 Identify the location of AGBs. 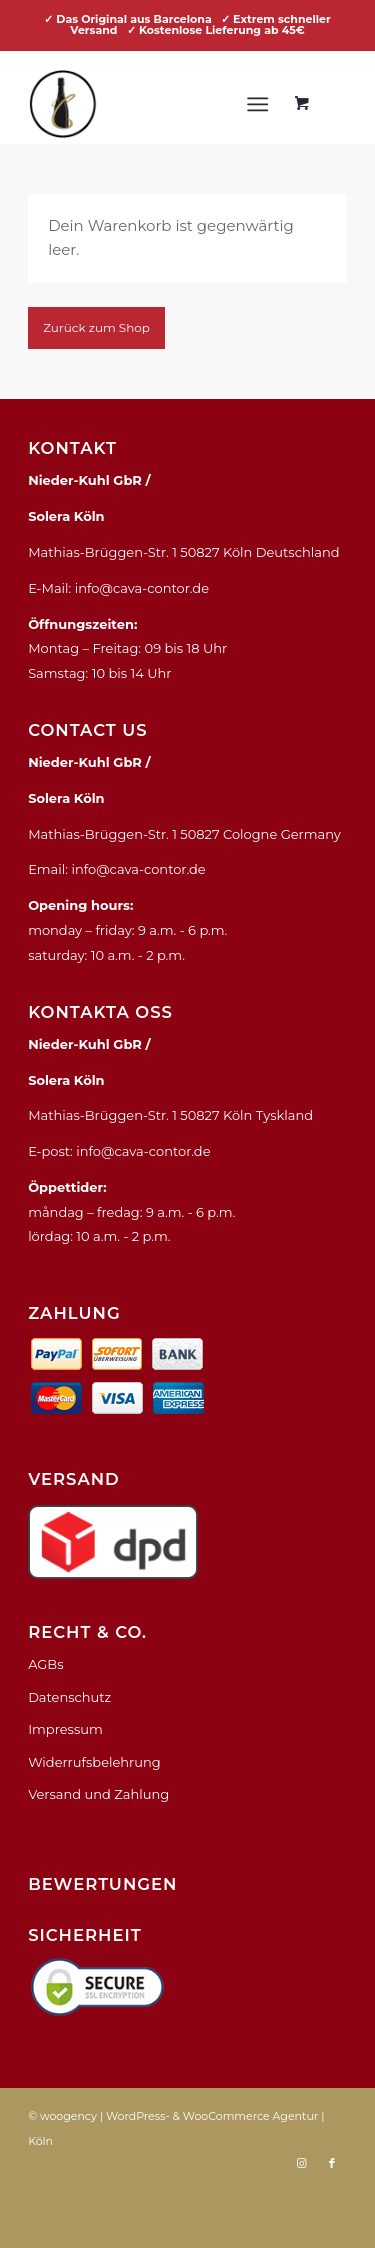
(45, 1664).